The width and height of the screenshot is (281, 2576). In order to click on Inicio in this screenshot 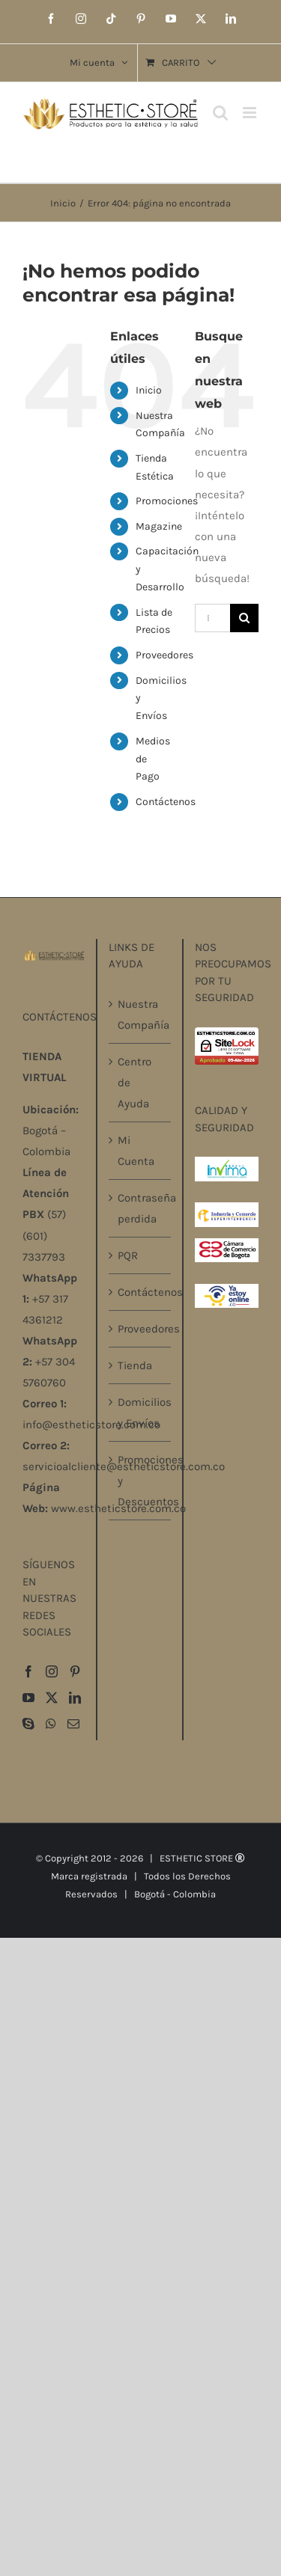, I will do `click(149, 390)`.